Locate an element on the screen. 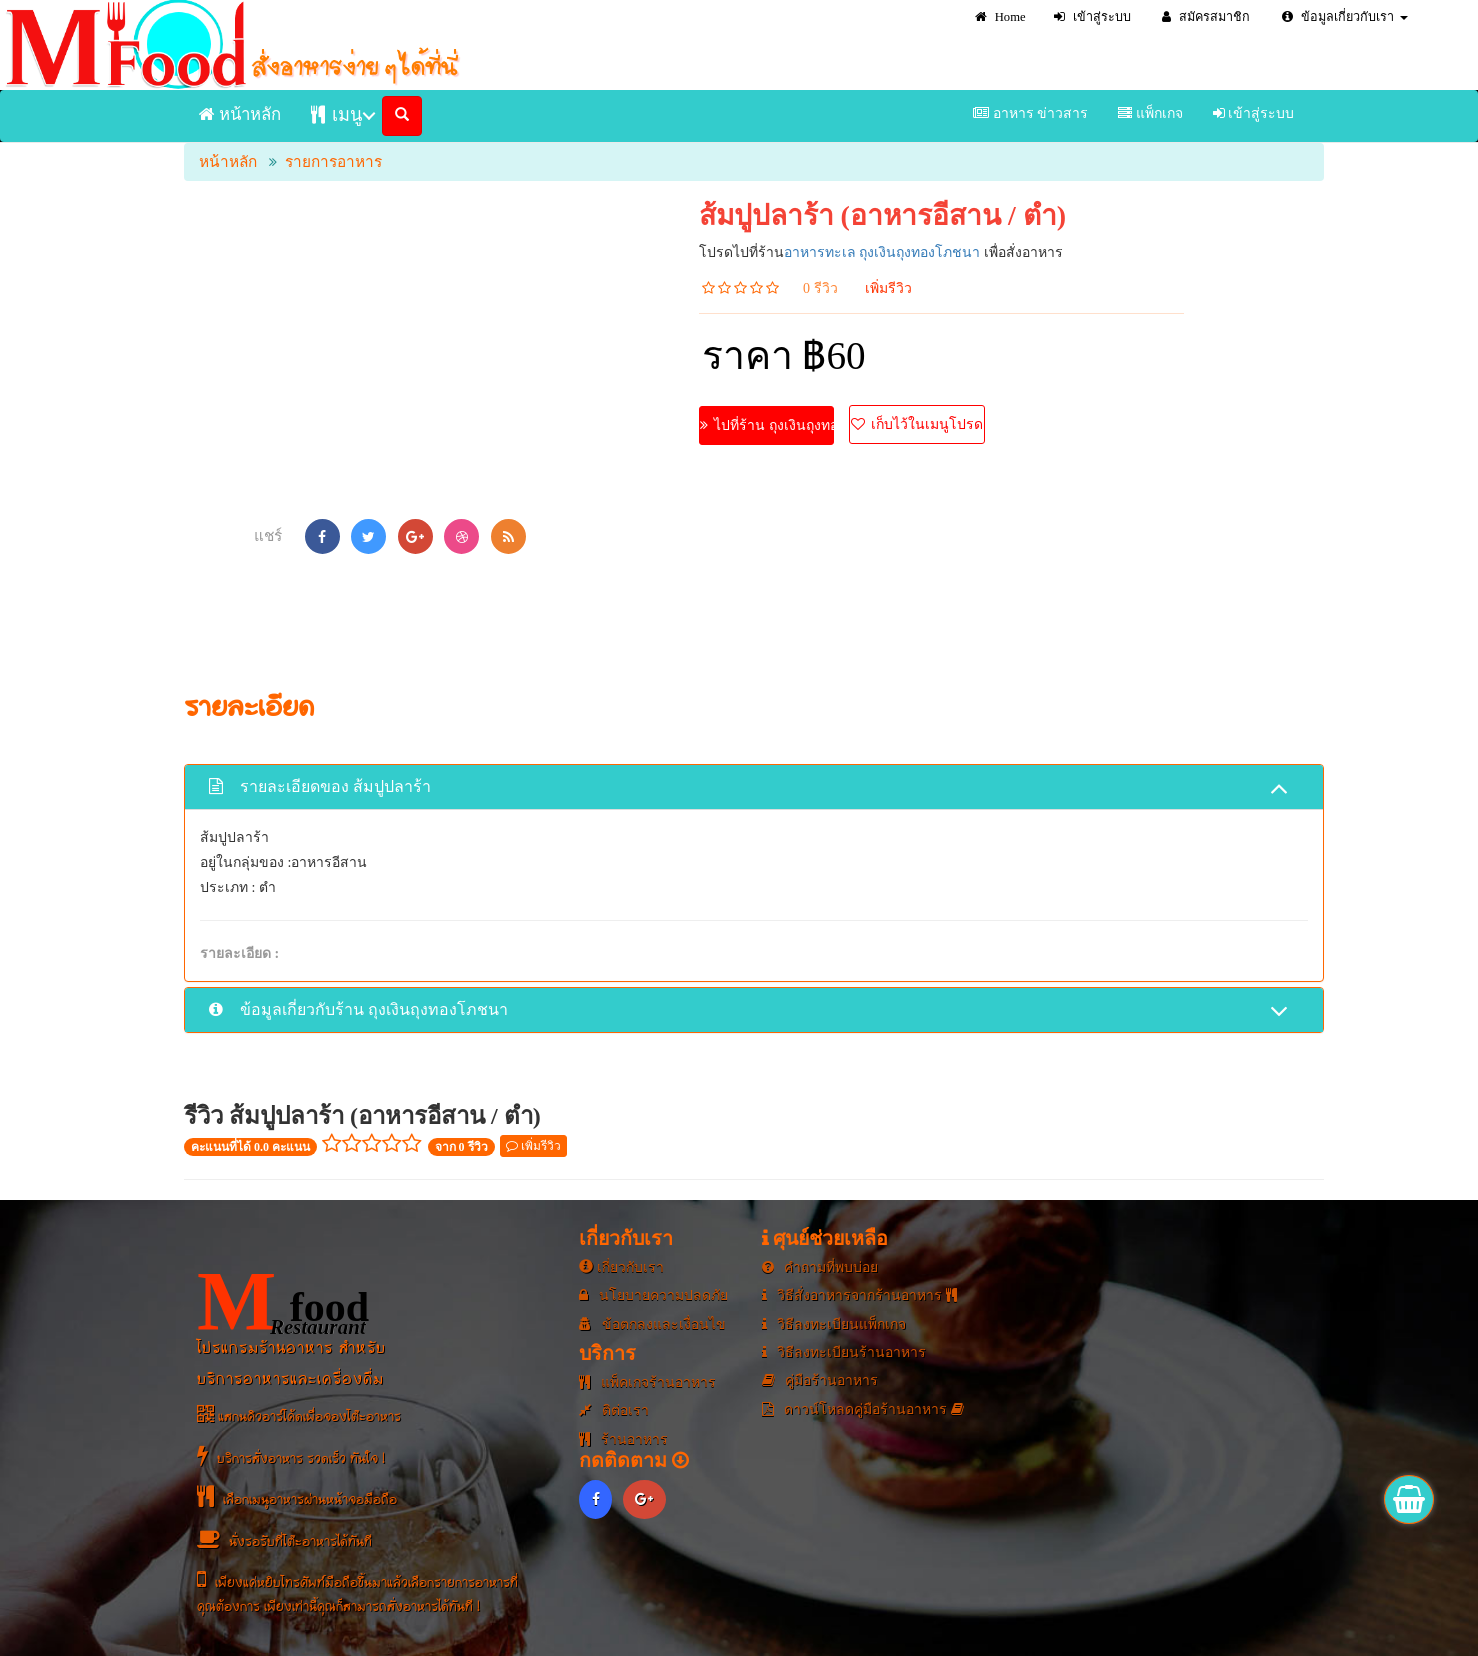 This screenshot has height=1656, width=1478. ข้อมูลเกี่ยวกับเรา is located at coordinates (1345, 17).